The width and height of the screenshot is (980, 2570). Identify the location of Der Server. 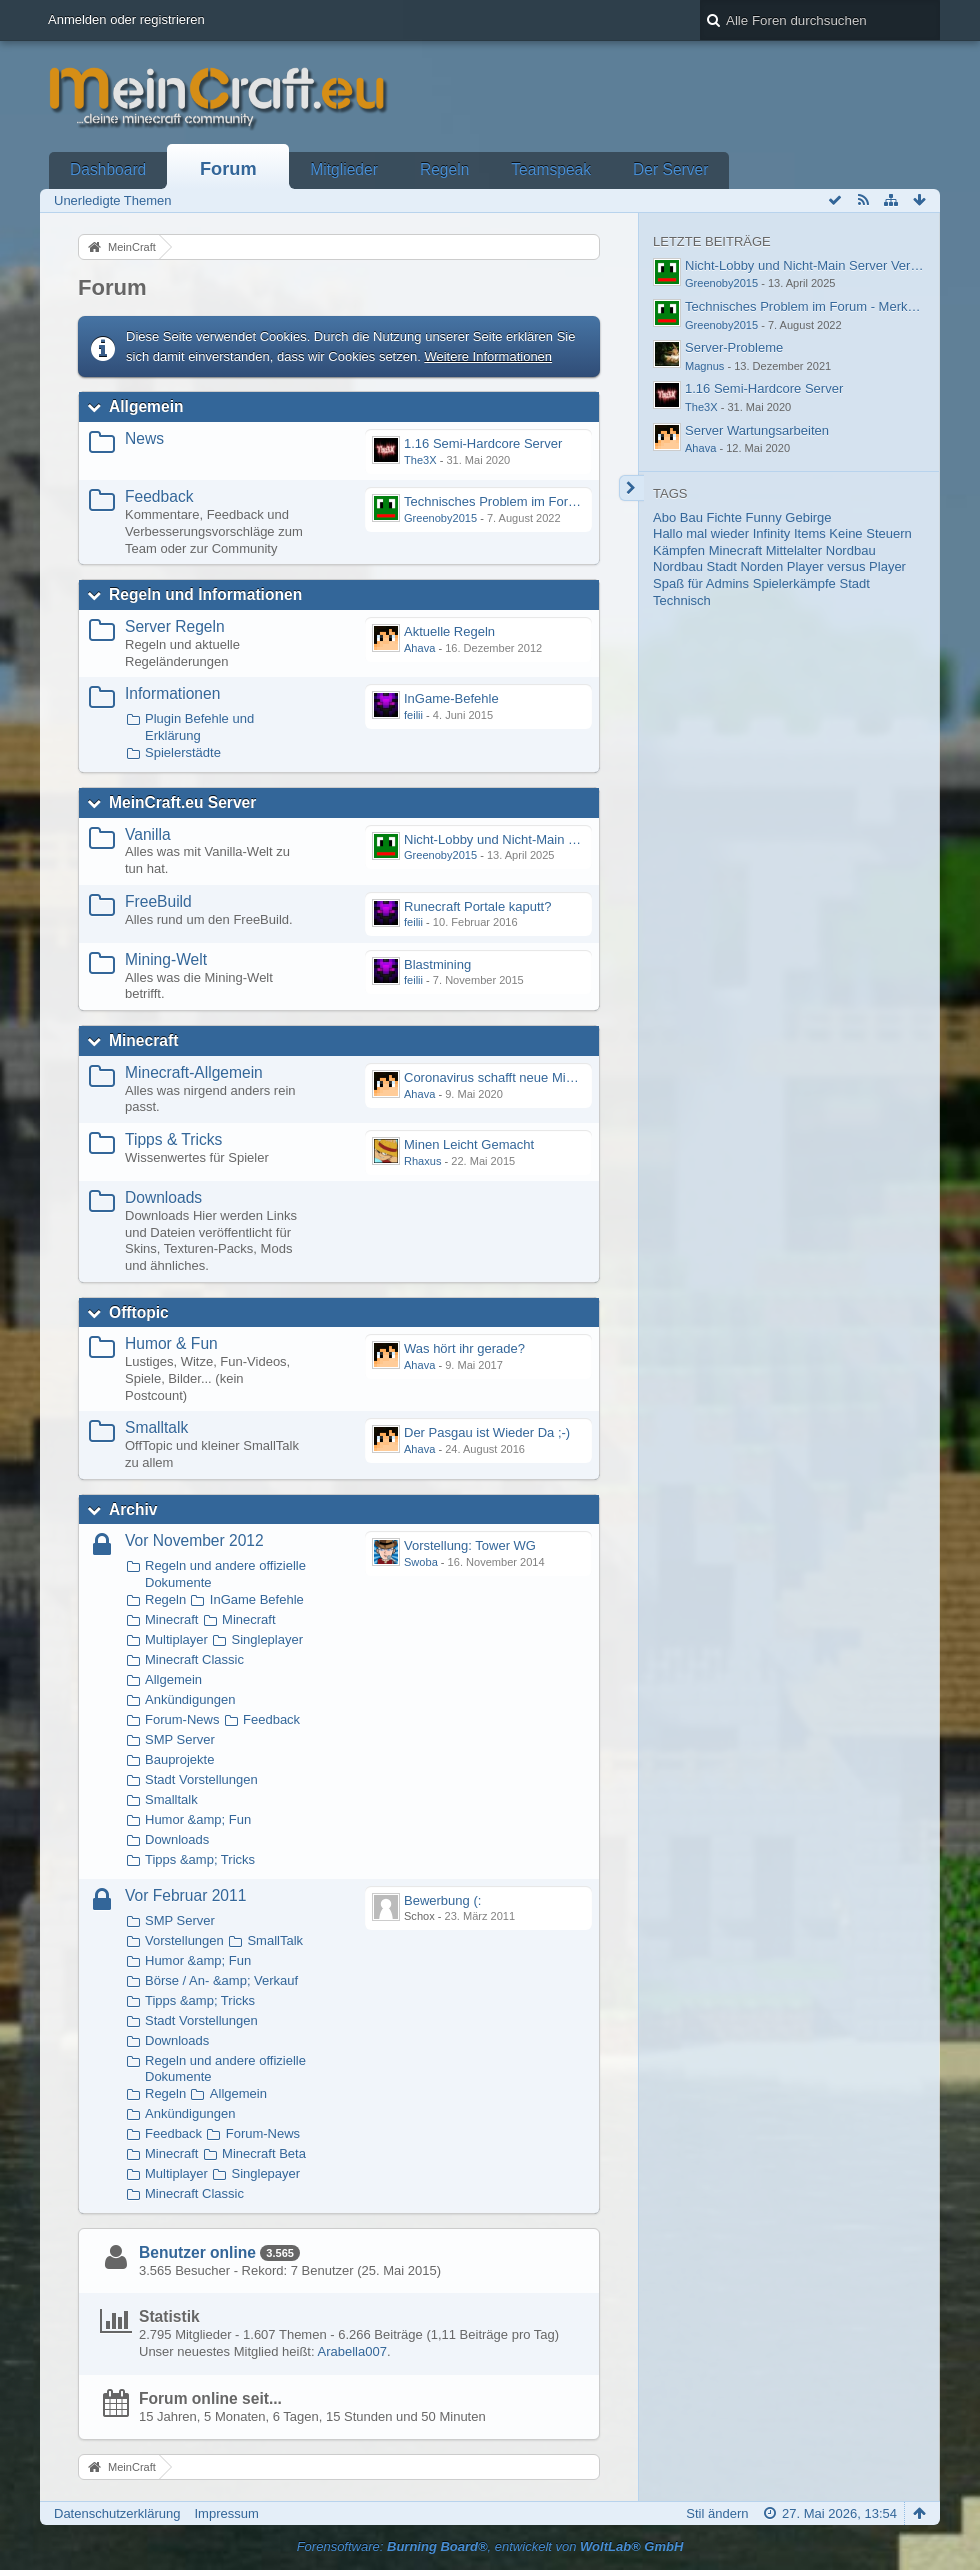
(670, 169).